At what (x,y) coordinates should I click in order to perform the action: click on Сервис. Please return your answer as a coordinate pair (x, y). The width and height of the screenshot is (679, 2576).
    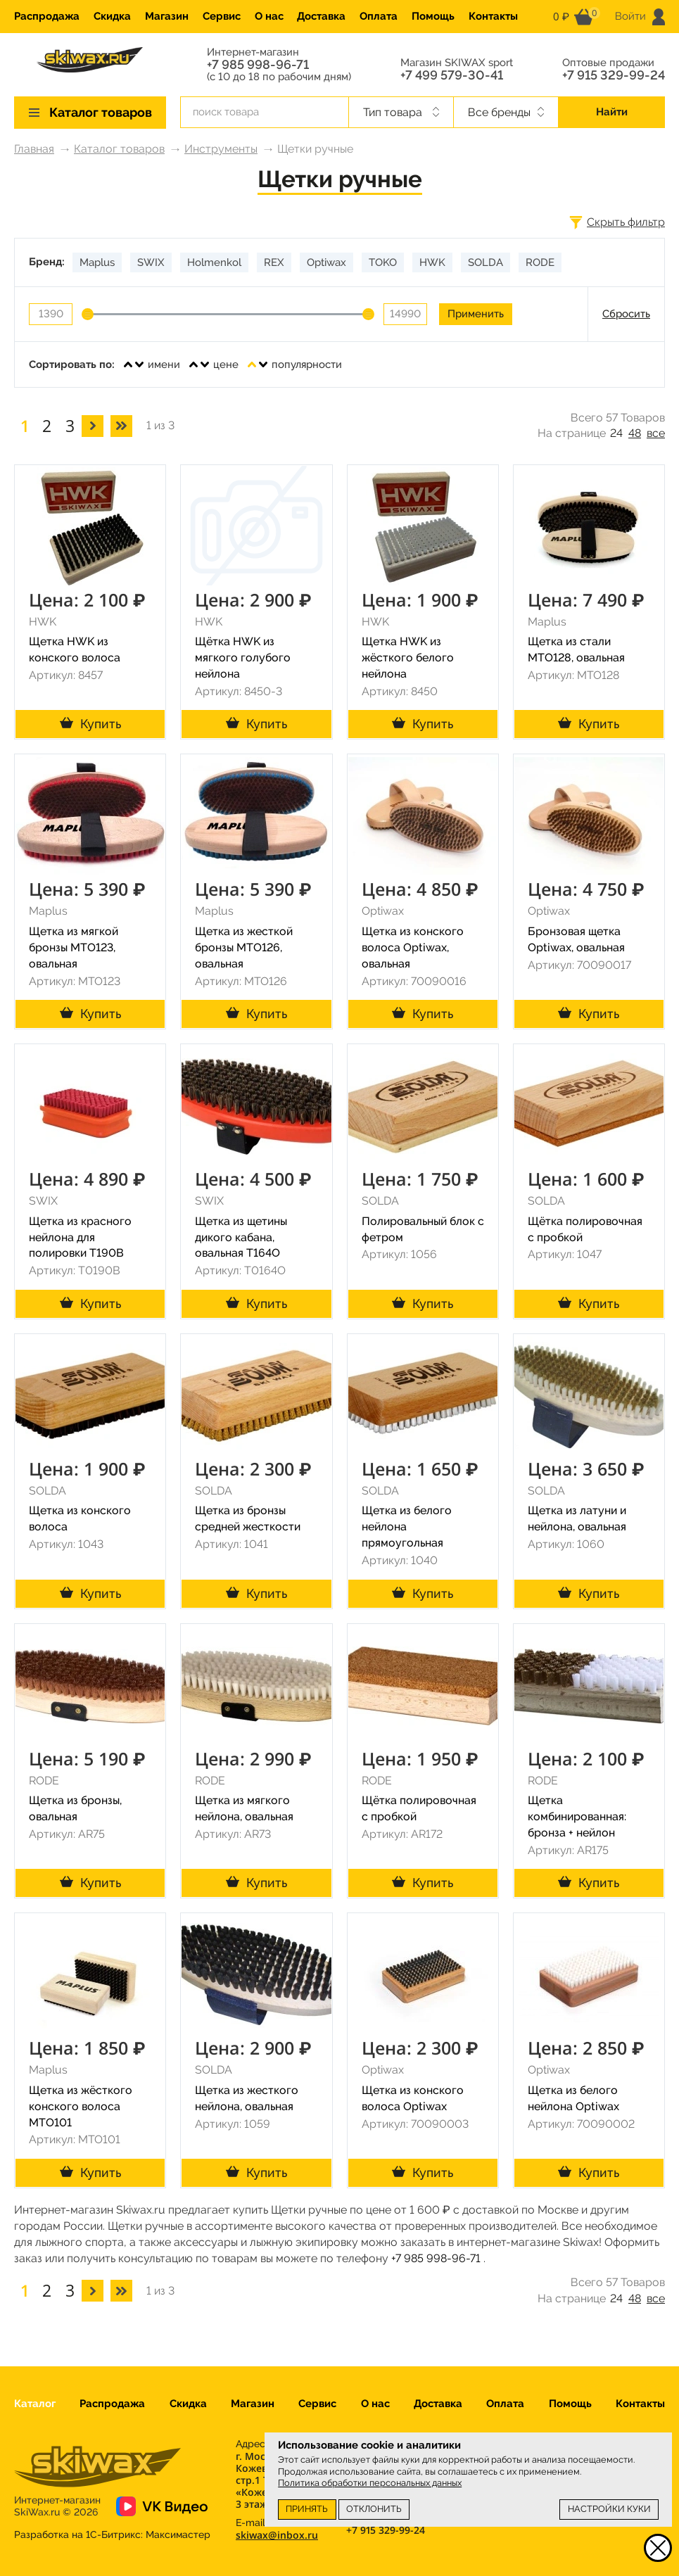
    Looking at the image, I should click on (222, 16).